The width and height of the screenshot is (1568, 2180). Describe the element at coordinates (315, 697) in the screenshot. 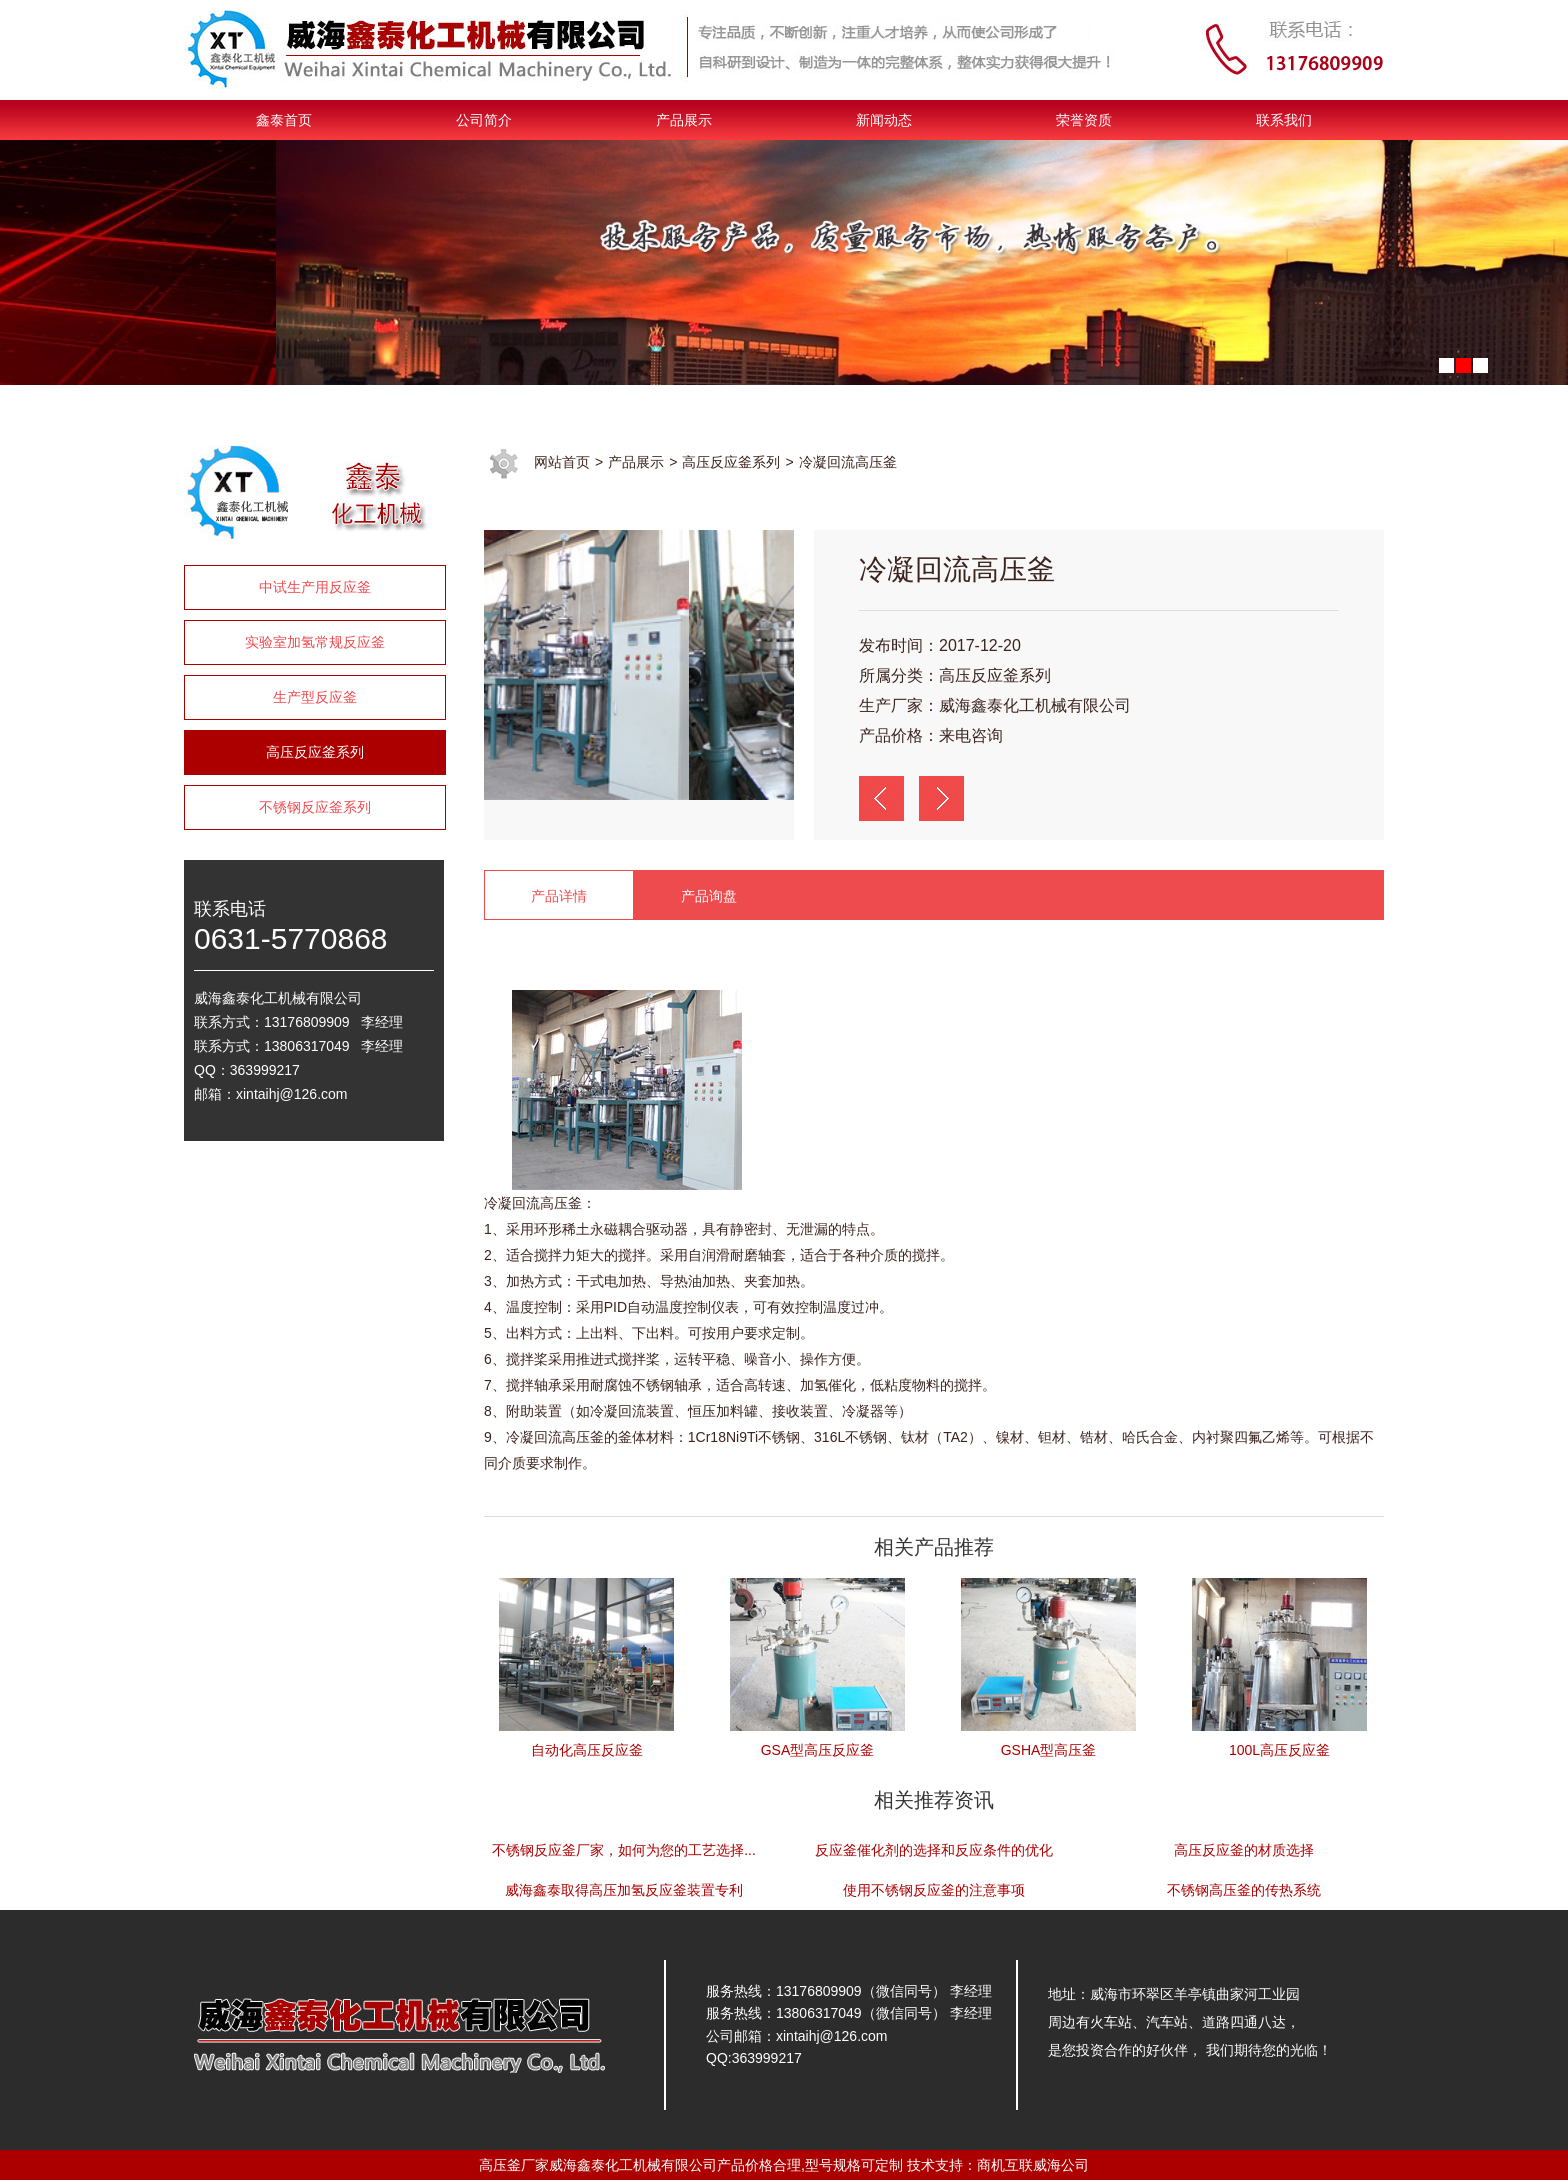

I see `生产型反应釜` at that location.